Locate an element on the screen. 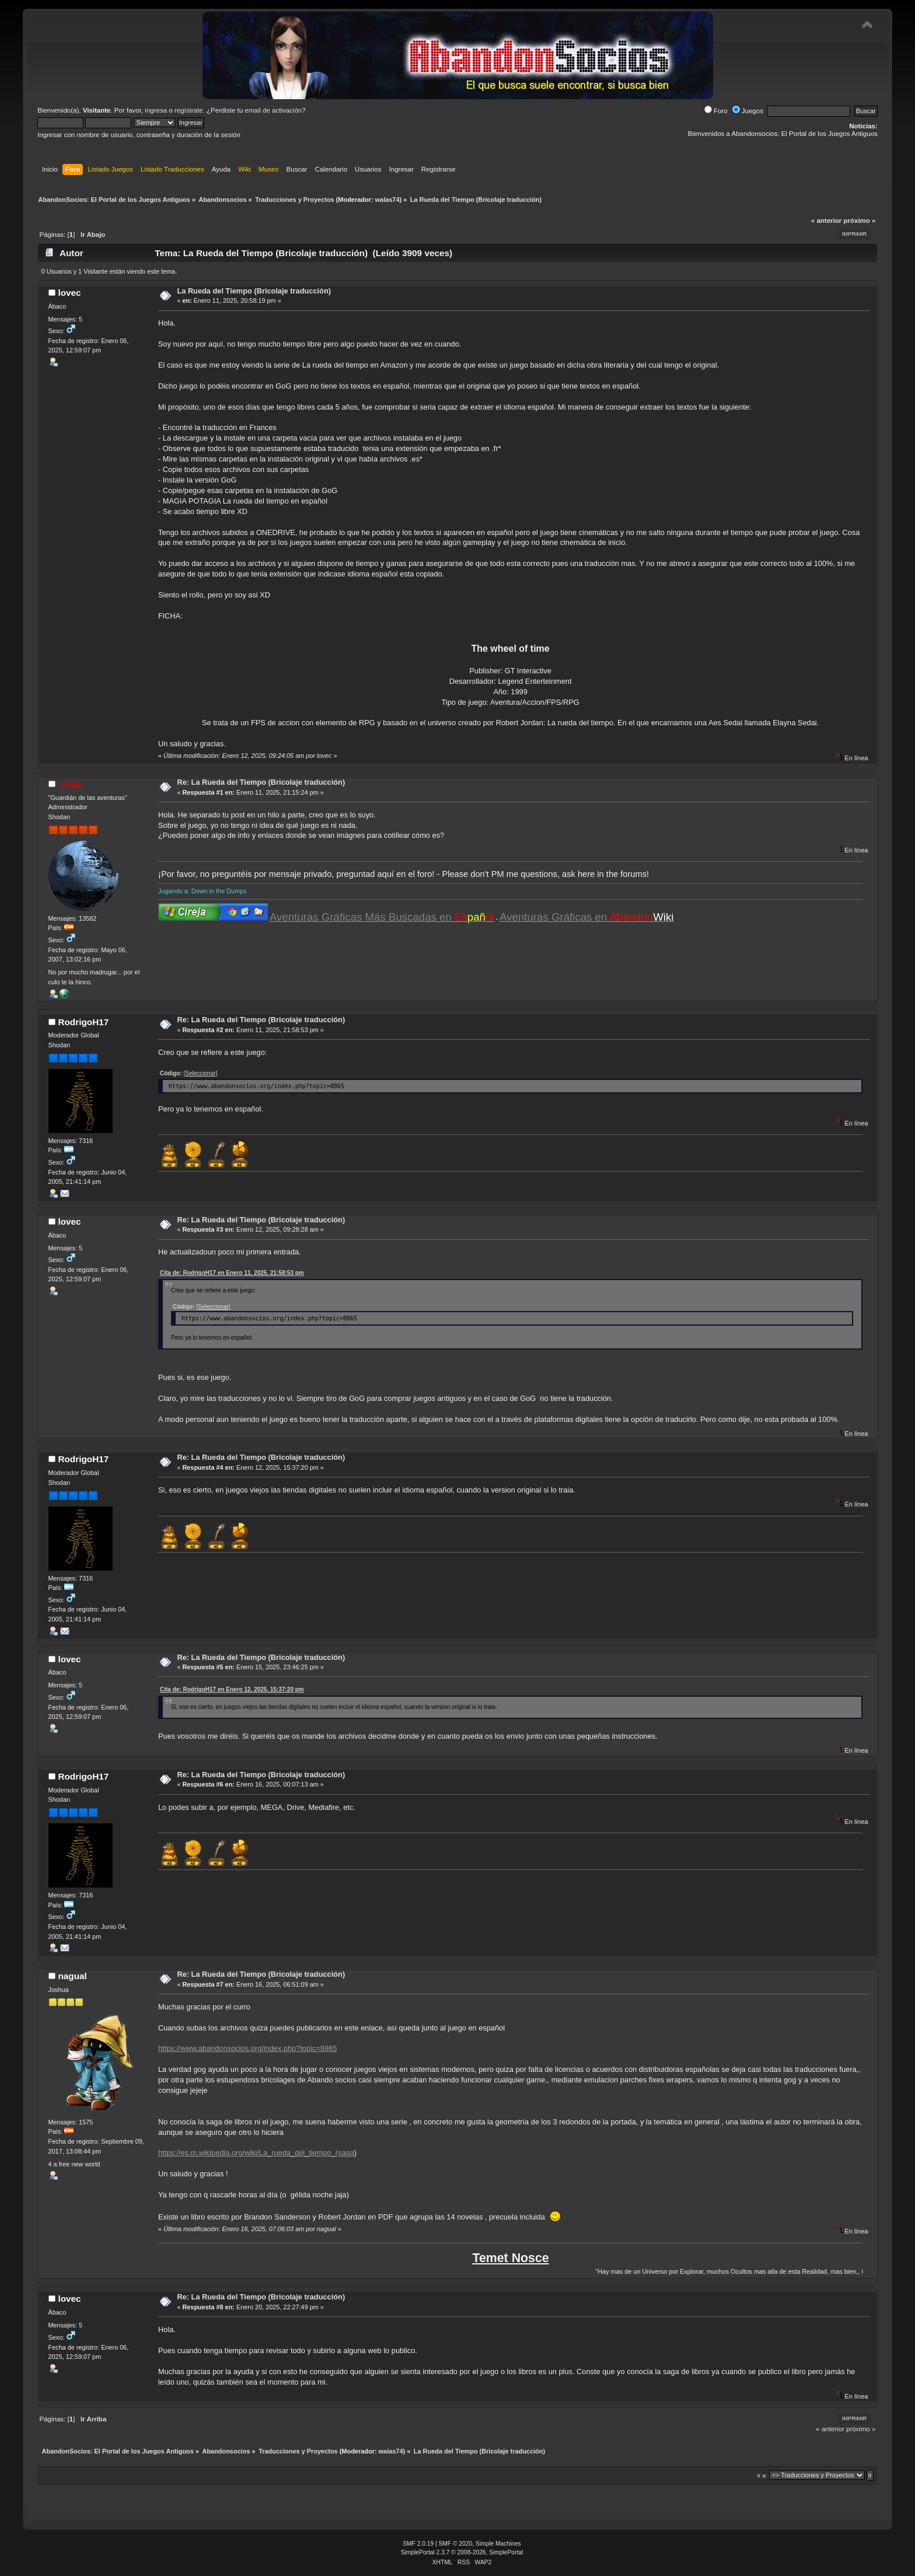 Image resolution: width=915 pixels, height=2576 pixels. Cita de: RodrigoH17 en Enero 11, 2025, 21:58:53 pm is located at coordinates (232, 1273).